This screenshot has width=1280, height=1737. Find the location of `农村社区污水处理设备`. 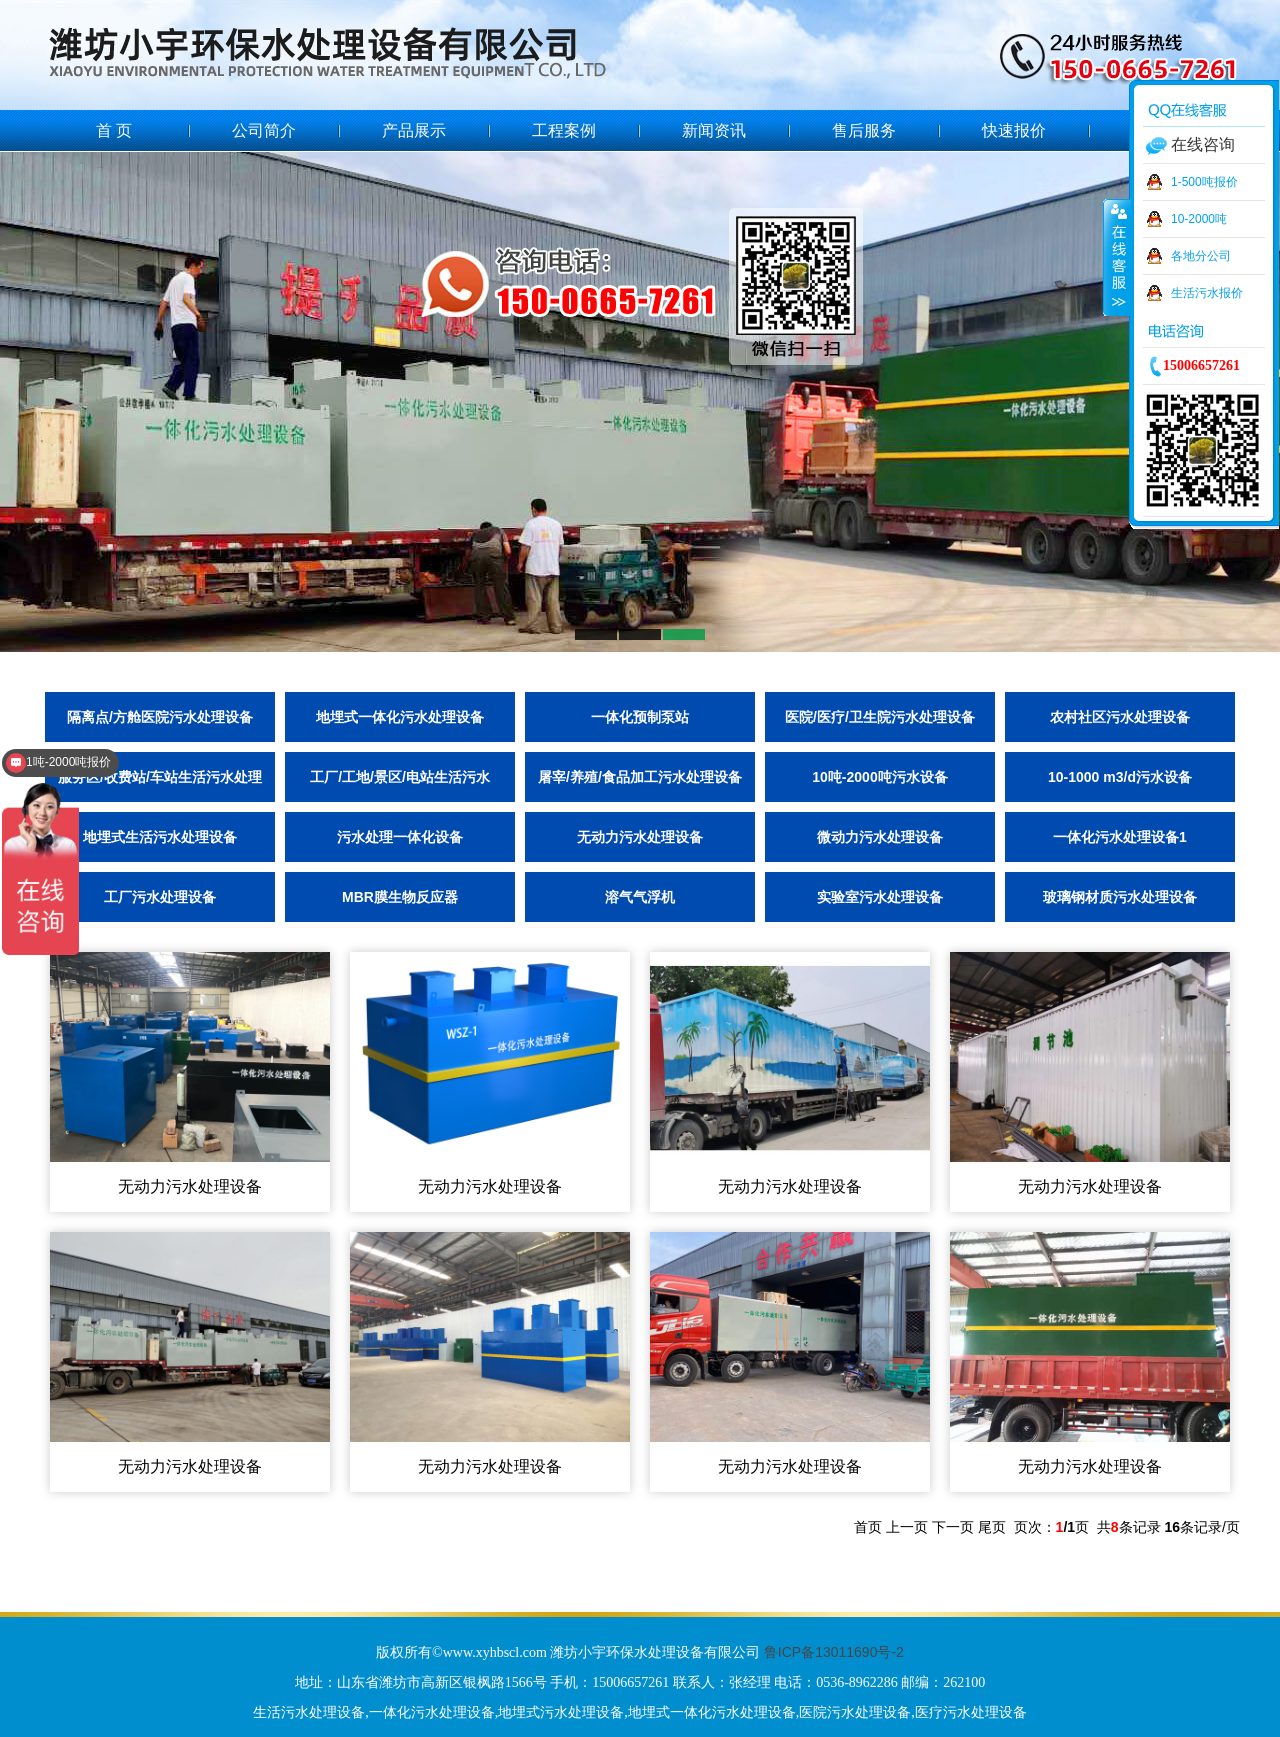

农村社区污水处理设备 is located at coordinates (1120, 717).